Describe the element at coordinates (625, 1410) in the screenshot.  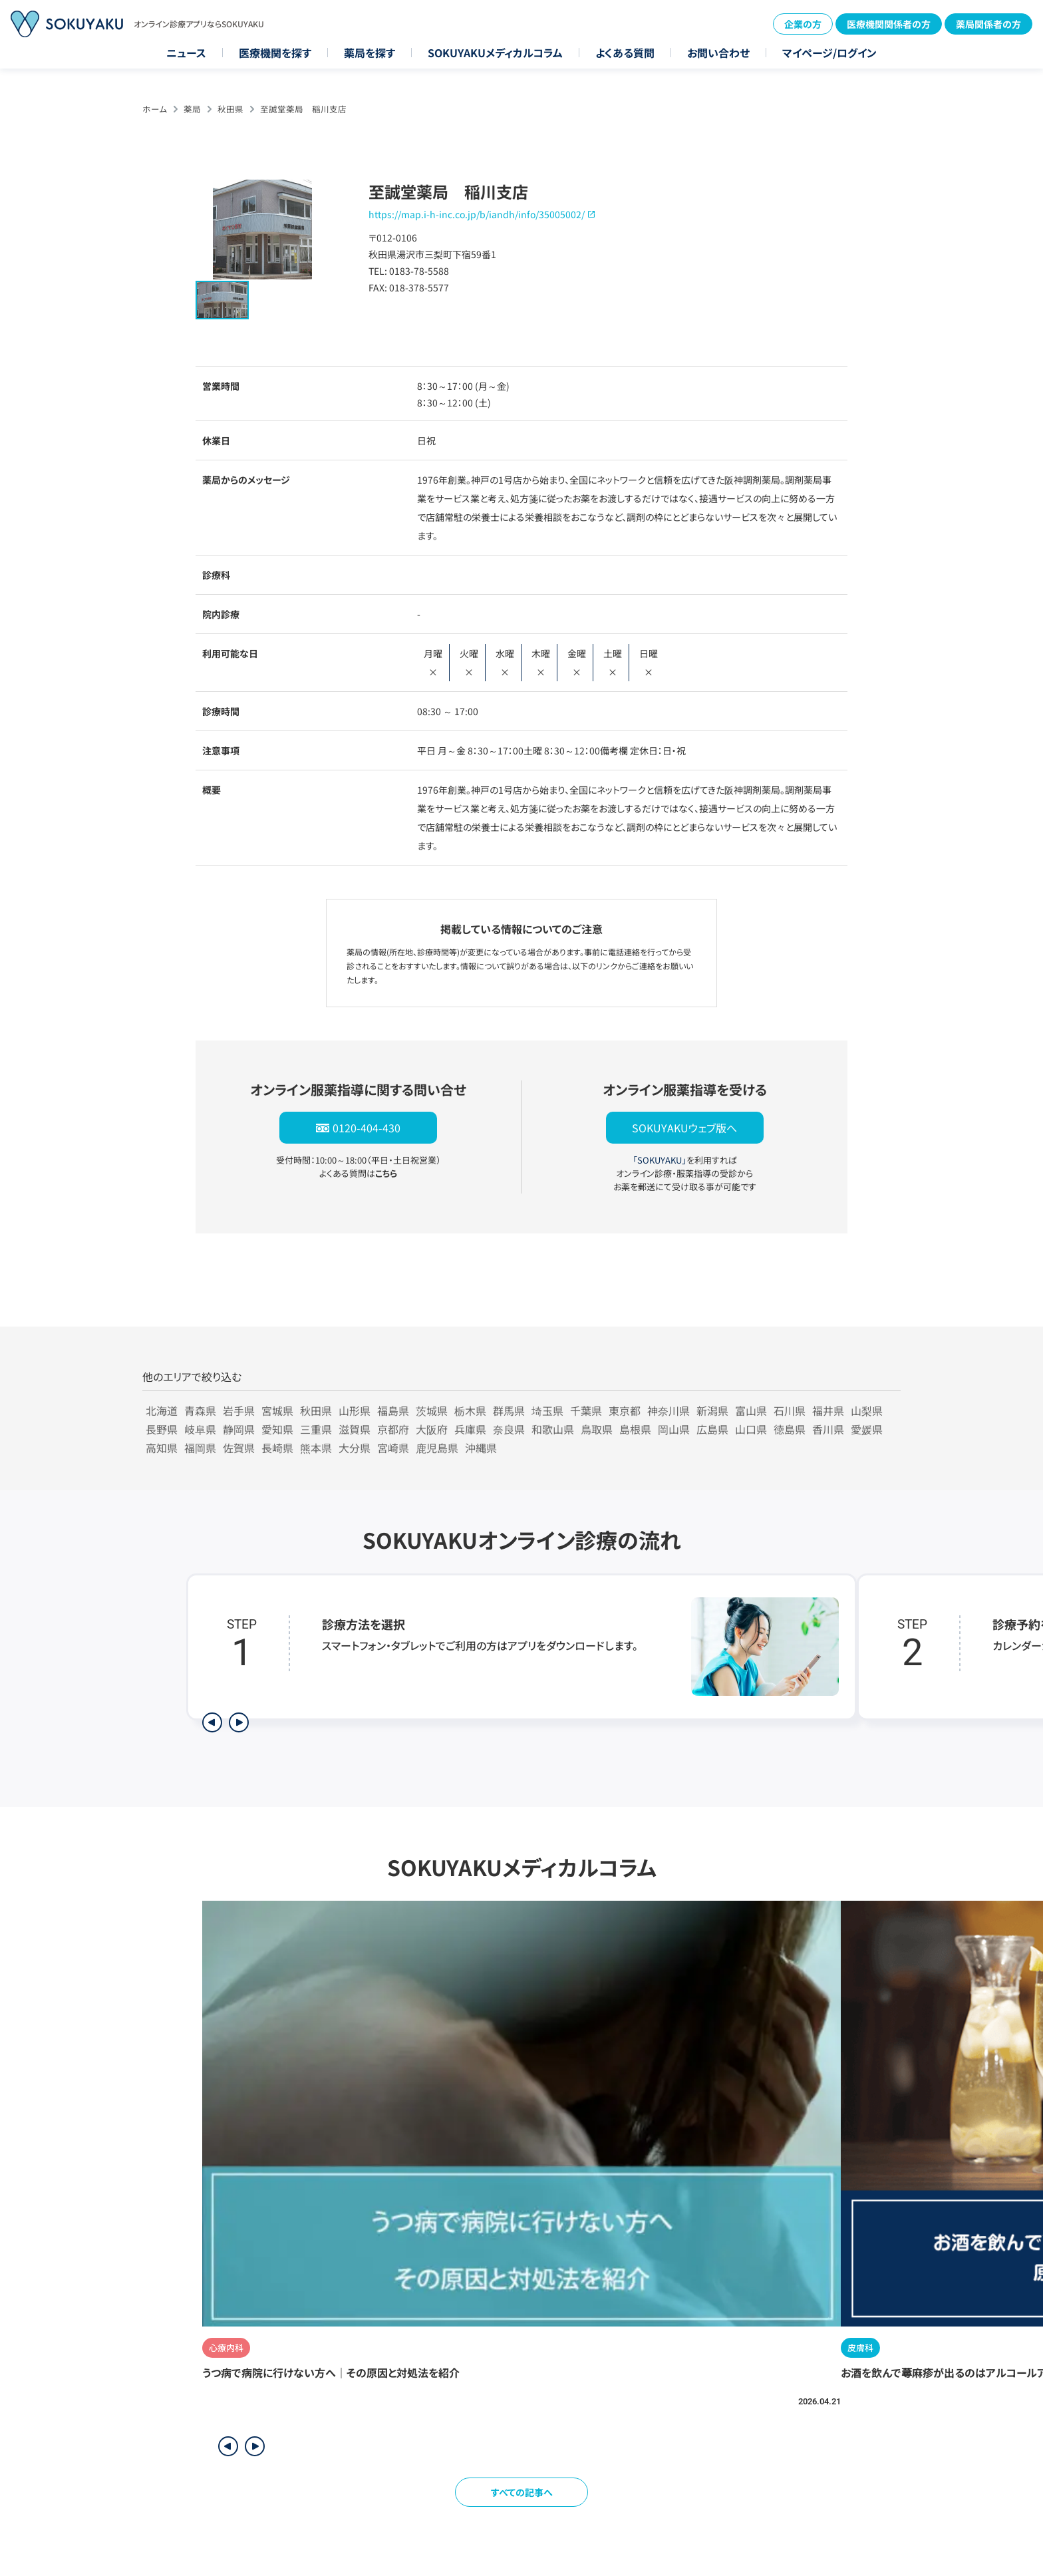
I see `東京都` at that location.